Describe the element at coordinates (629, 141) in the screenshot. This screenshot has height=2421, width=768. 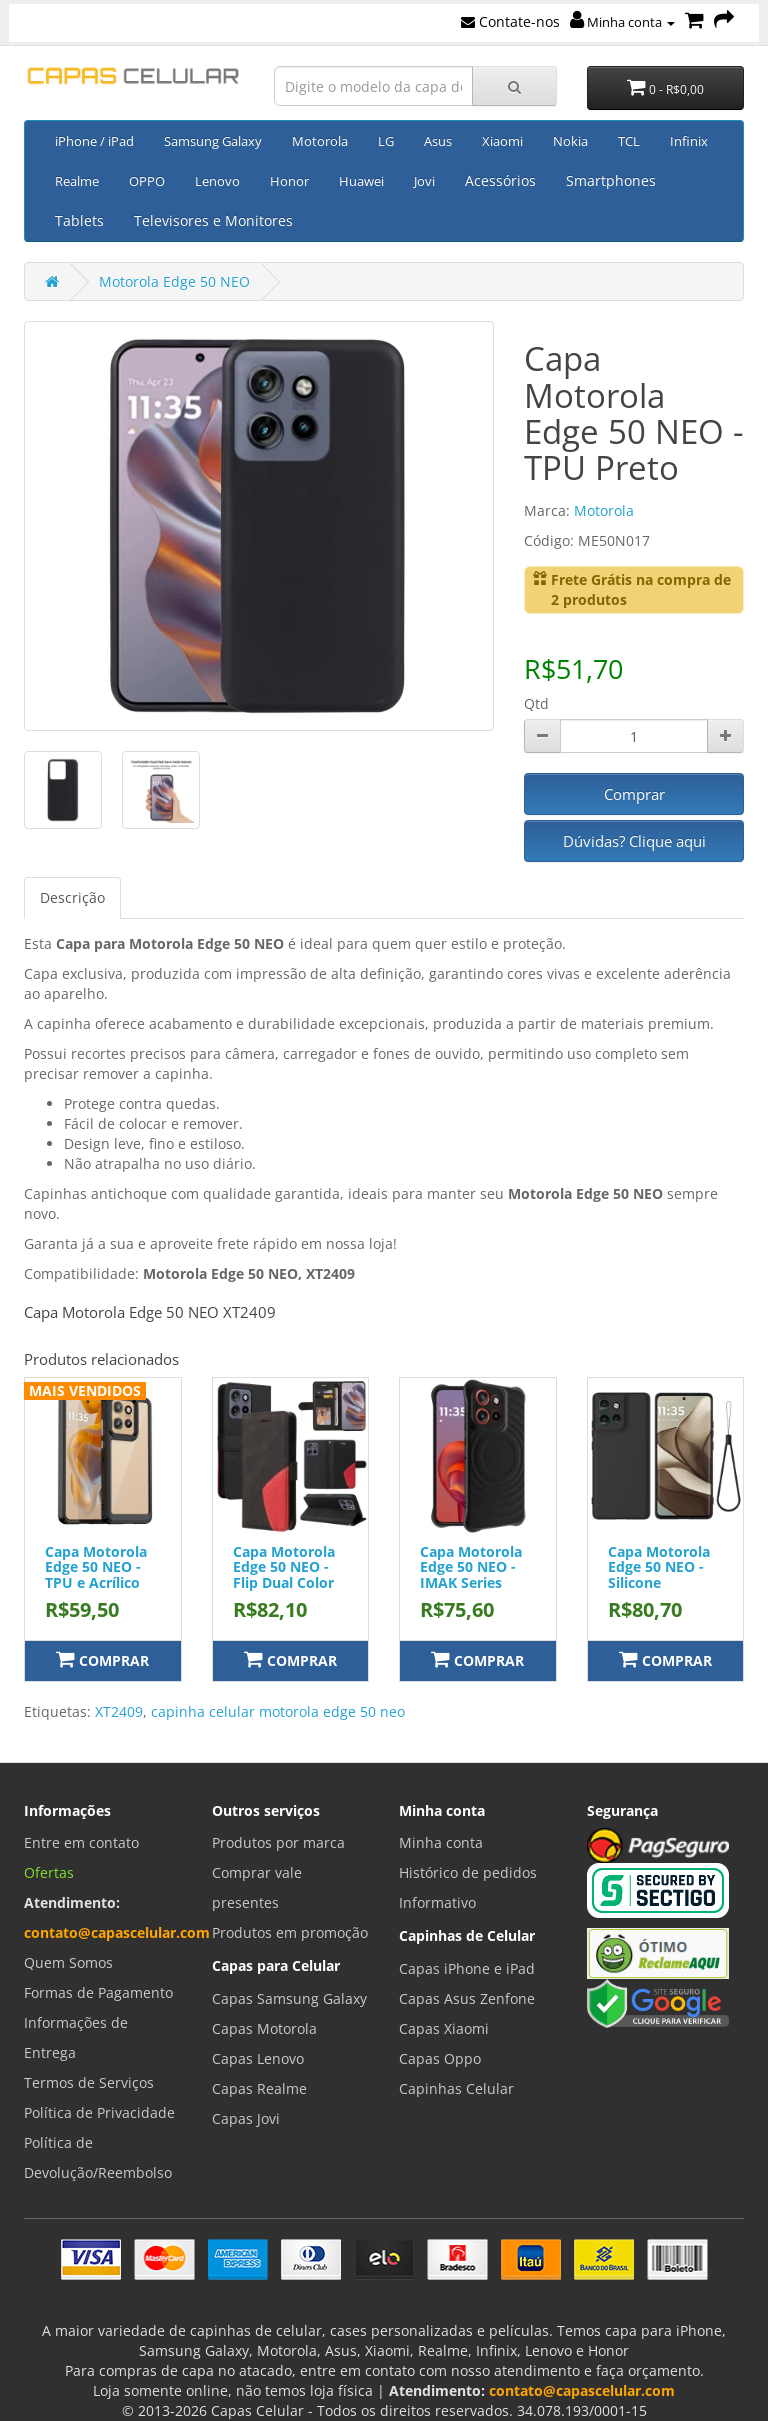
I see `TCL` at that location.